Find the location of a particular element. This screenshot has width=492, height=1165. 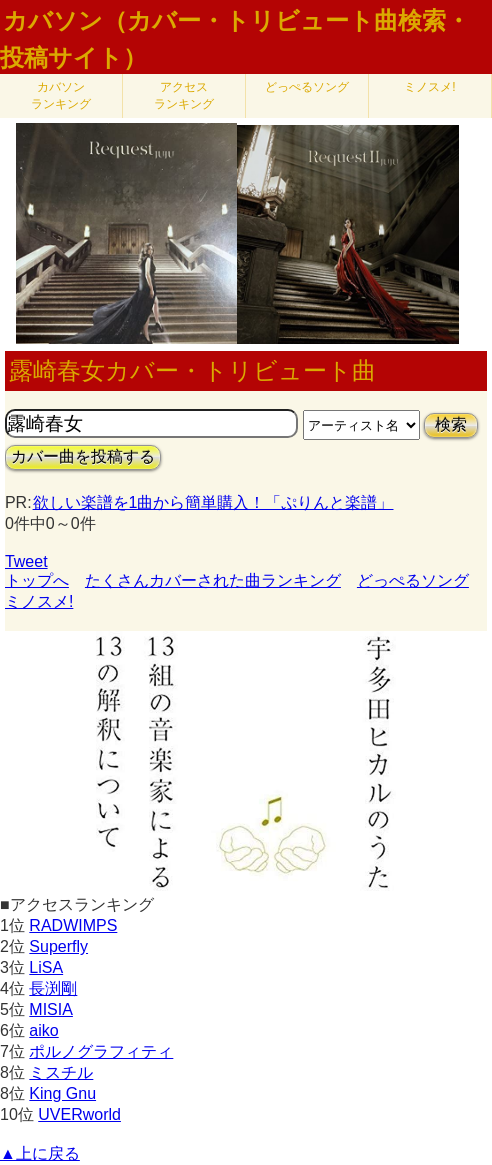

どっぺるソング is located at coordinates (307, 87).